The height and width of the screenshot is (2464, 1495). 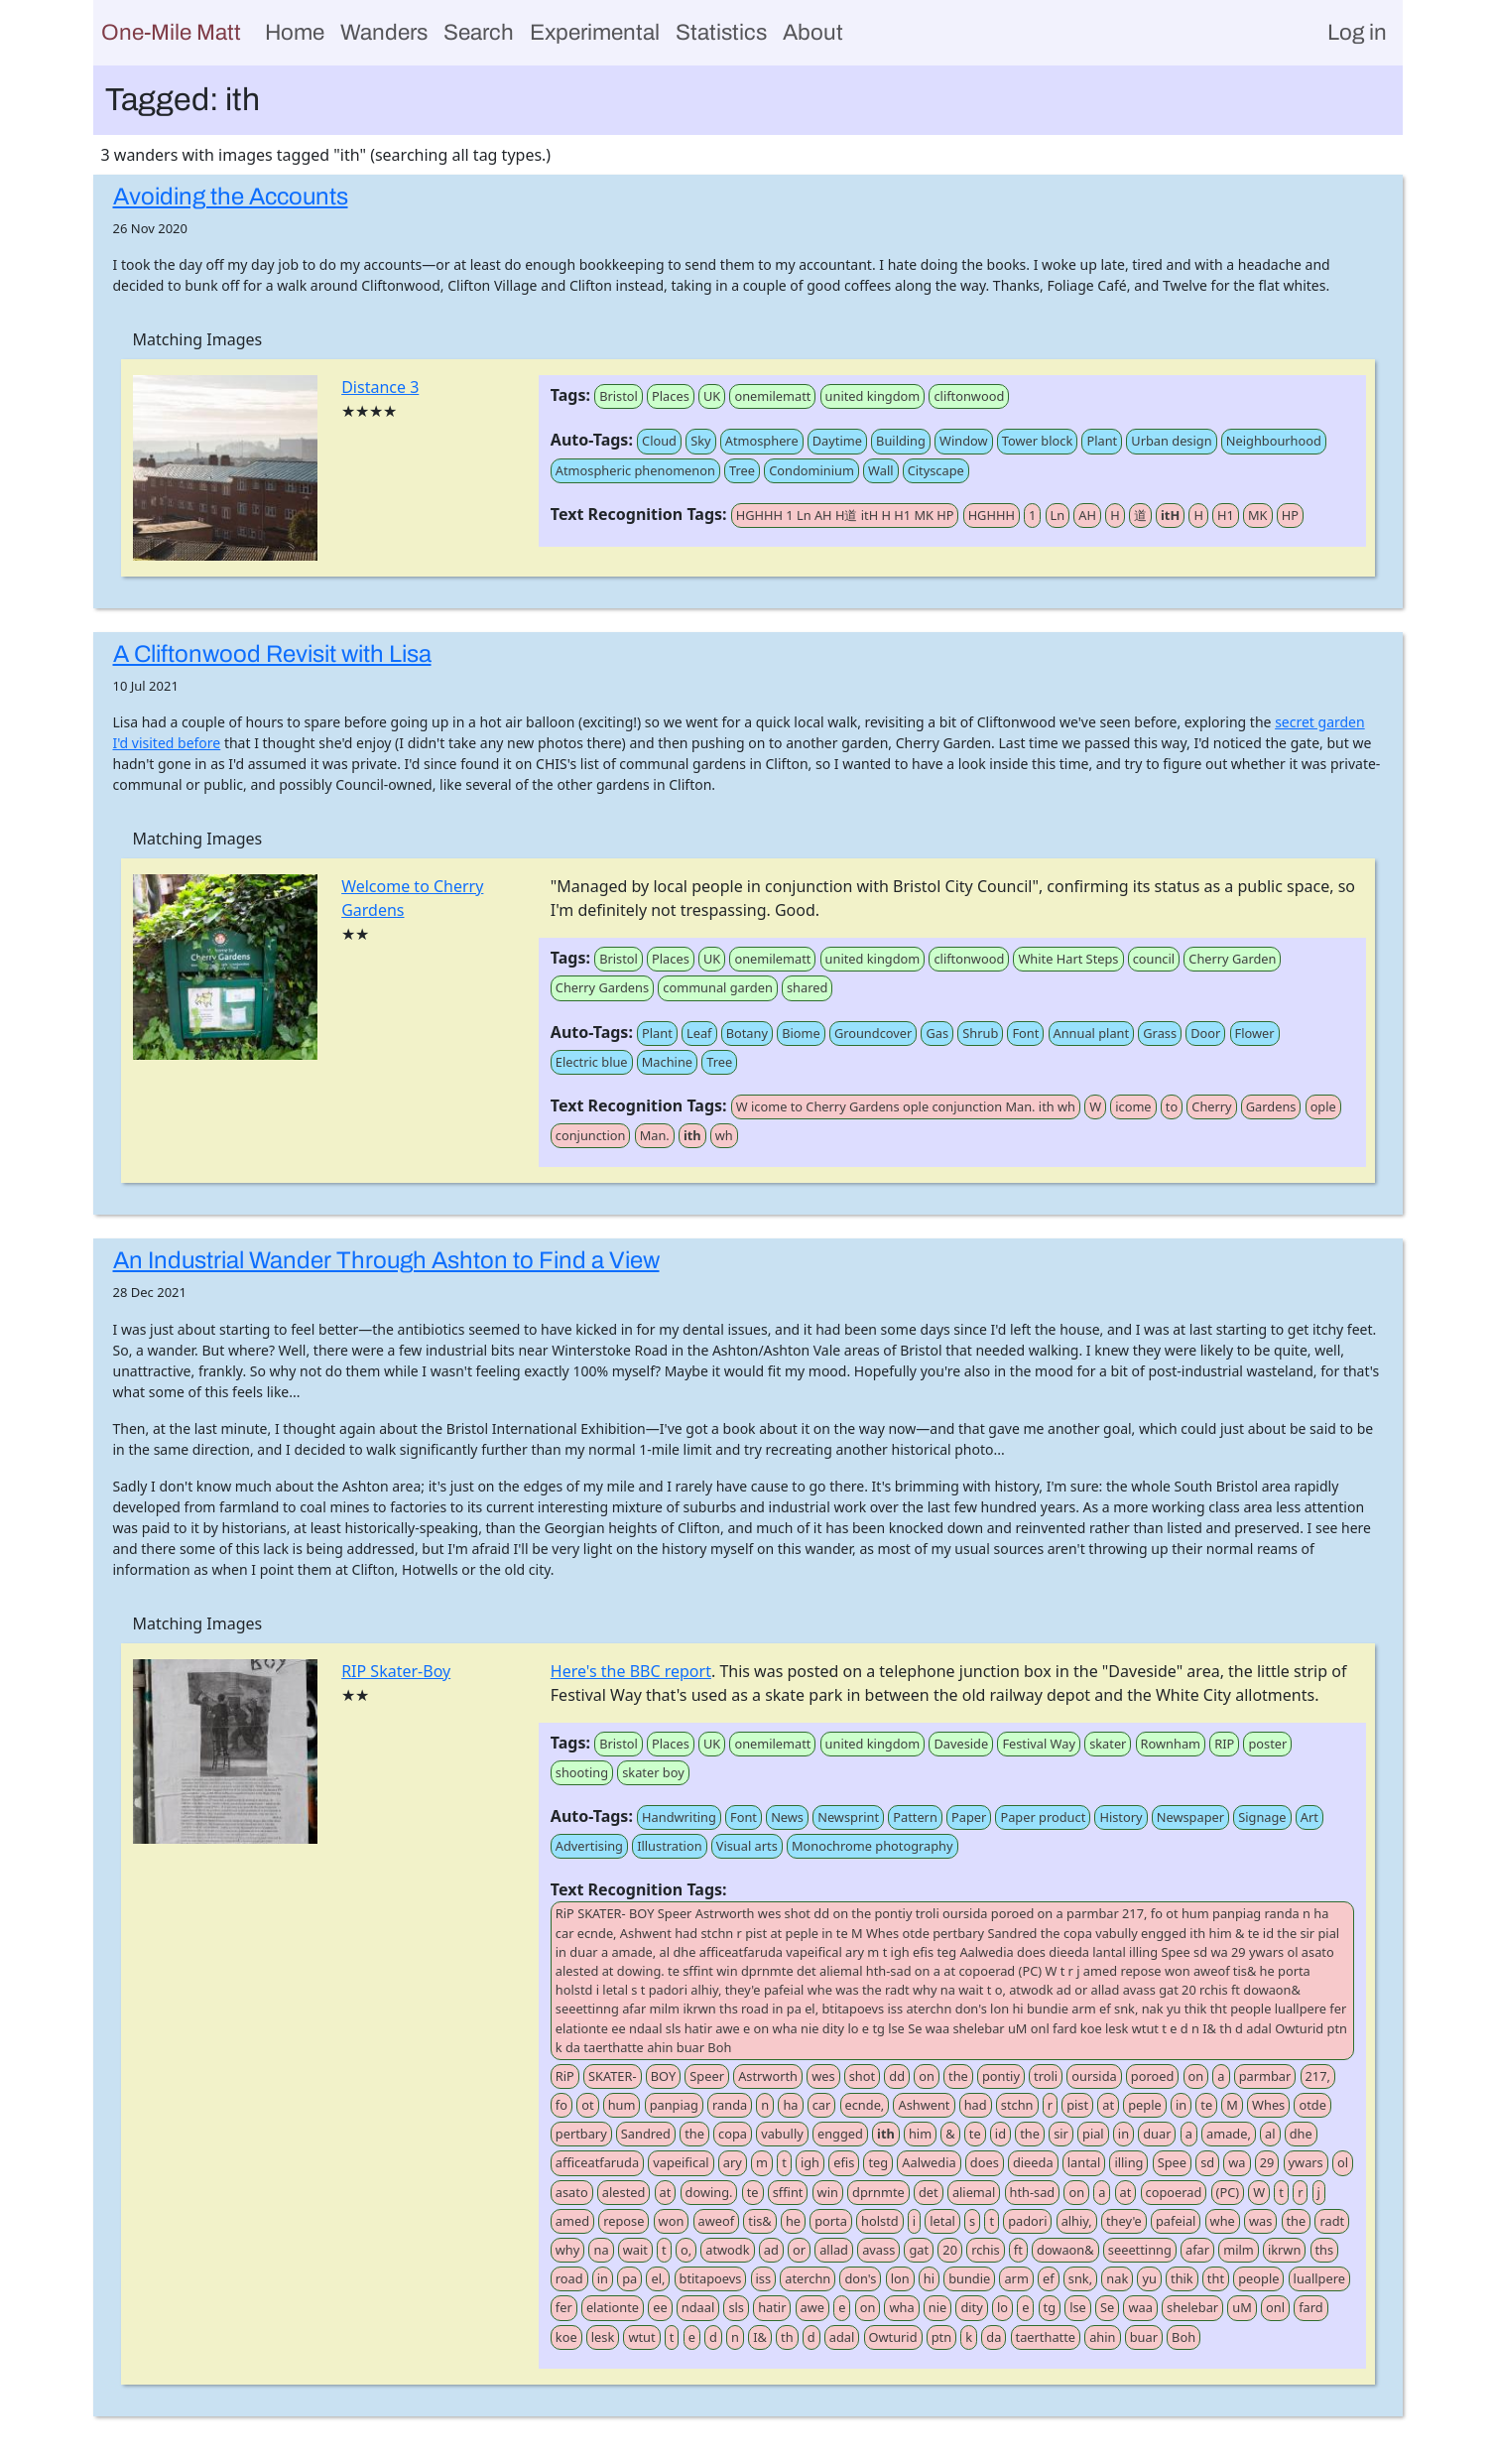 I want to click on lse, so click(x=1077, y=2307).